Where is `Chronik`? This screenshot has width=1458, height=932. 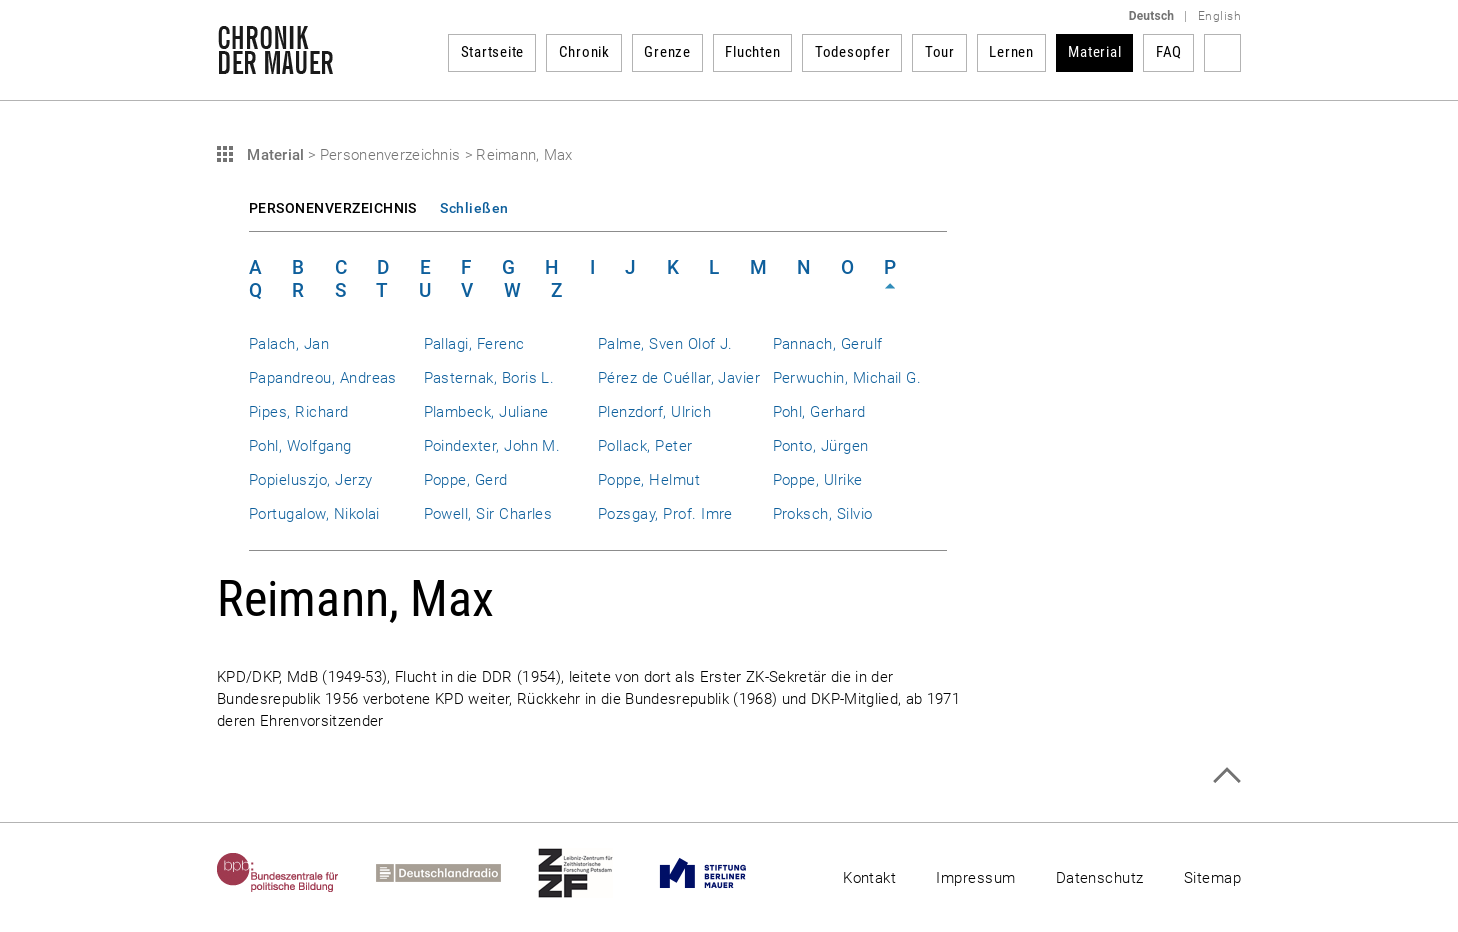 Chronik is located at coordinates (584, 52).